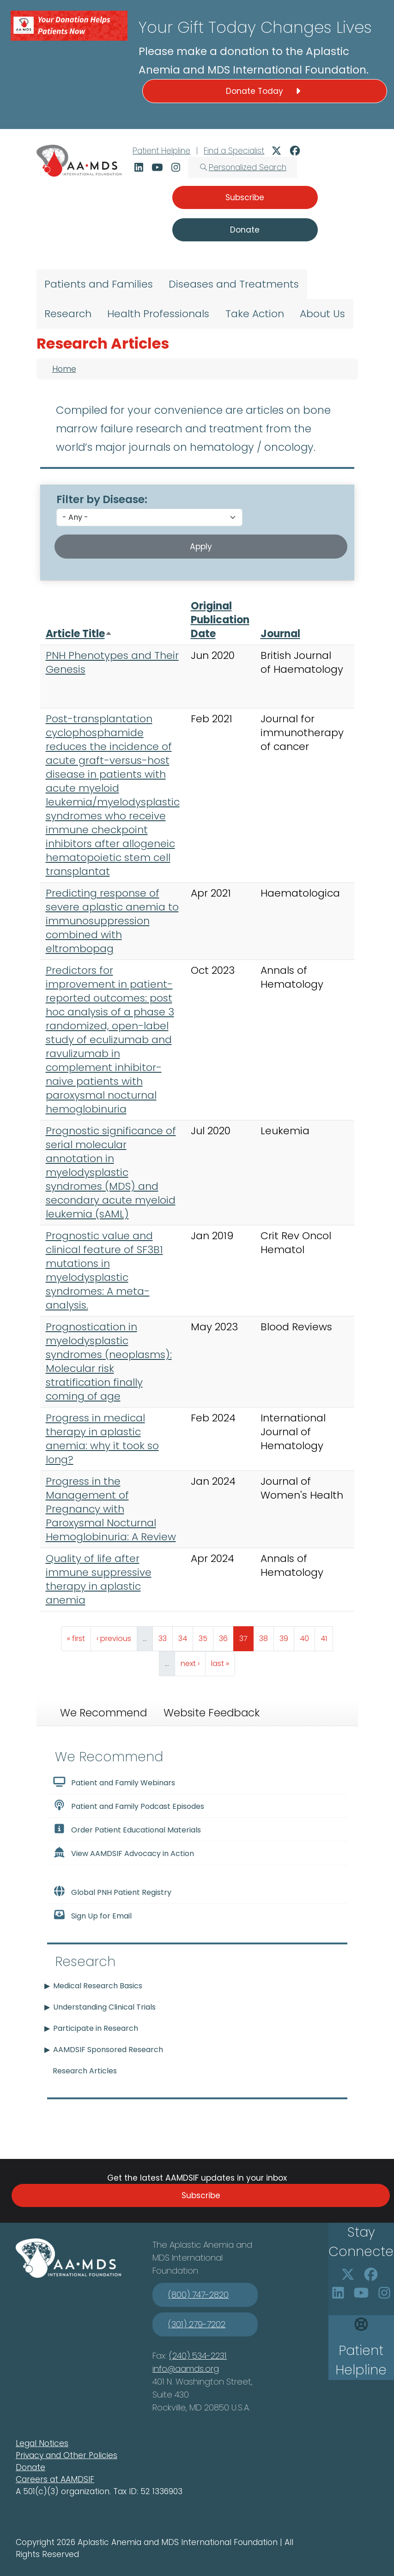 The width and height of the screenshot is (394, 2576). What do you see at coordinates (101, 499) in the screenshot?
I see `Filter by Disease:` at bounding box center [101, 499].